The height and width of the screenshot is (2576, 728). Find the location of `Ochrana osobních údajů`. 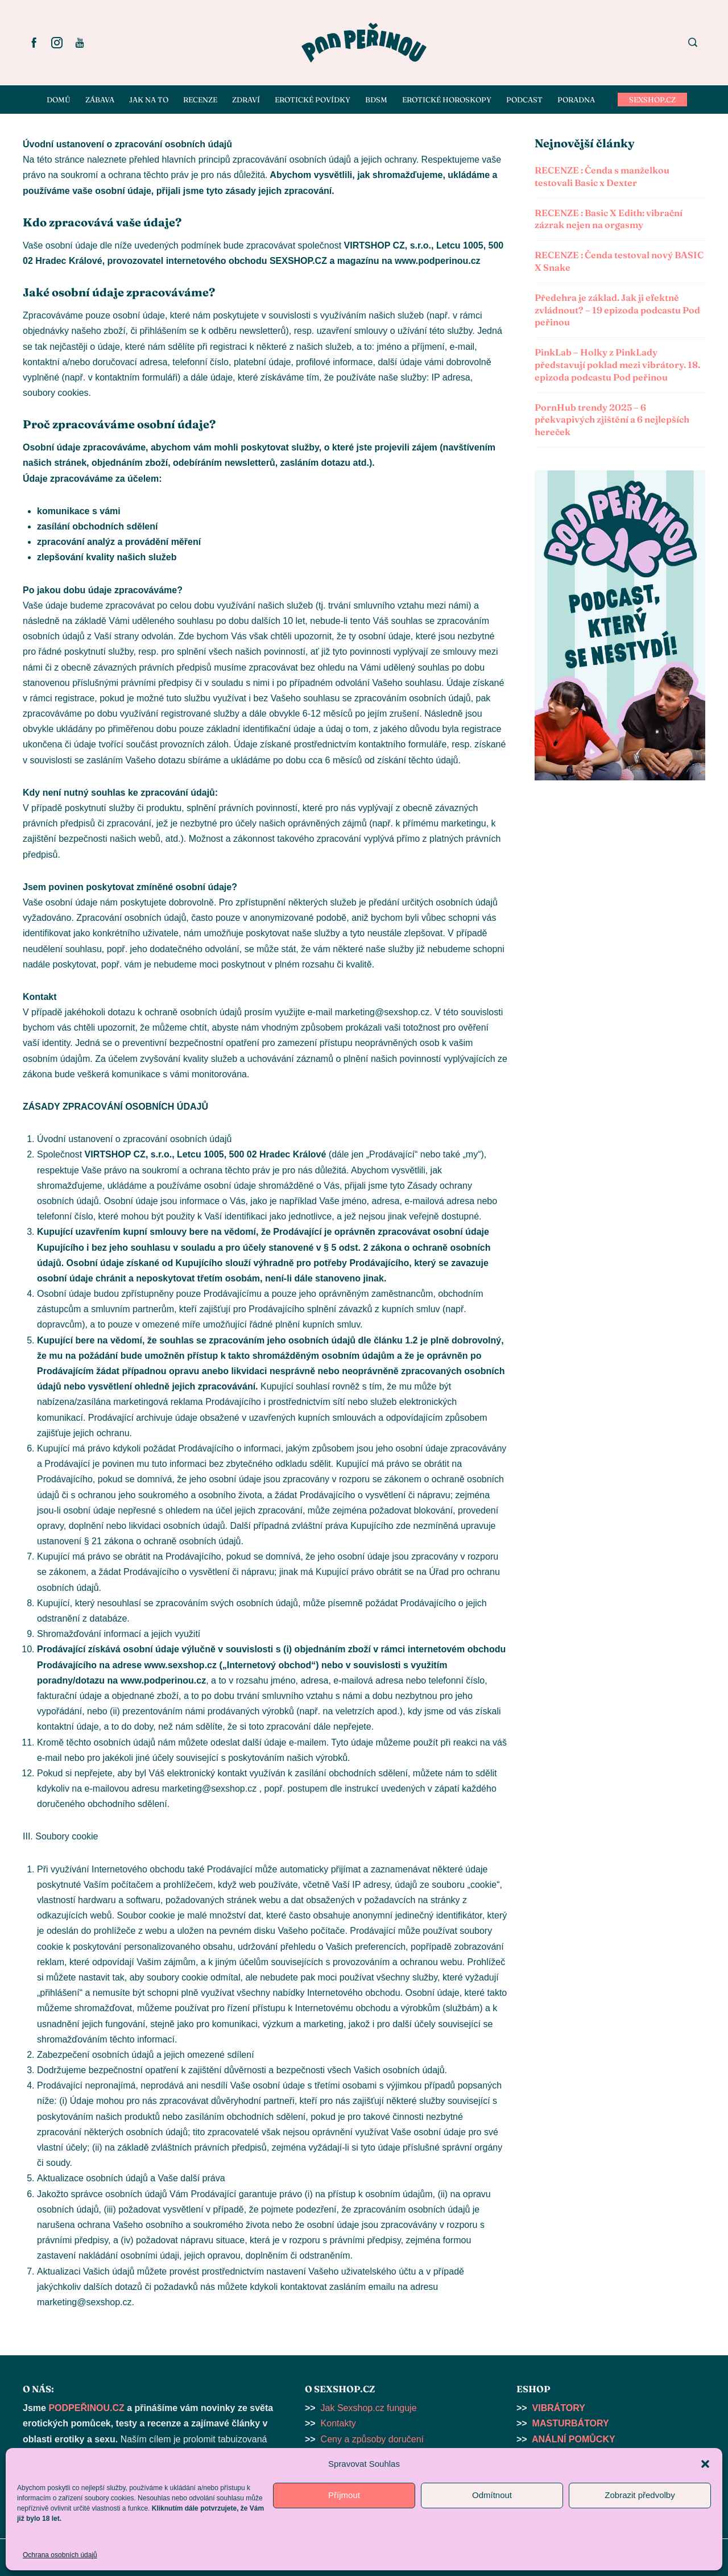

Ochrana osobních údajů is located at coordinates (60, 2555).